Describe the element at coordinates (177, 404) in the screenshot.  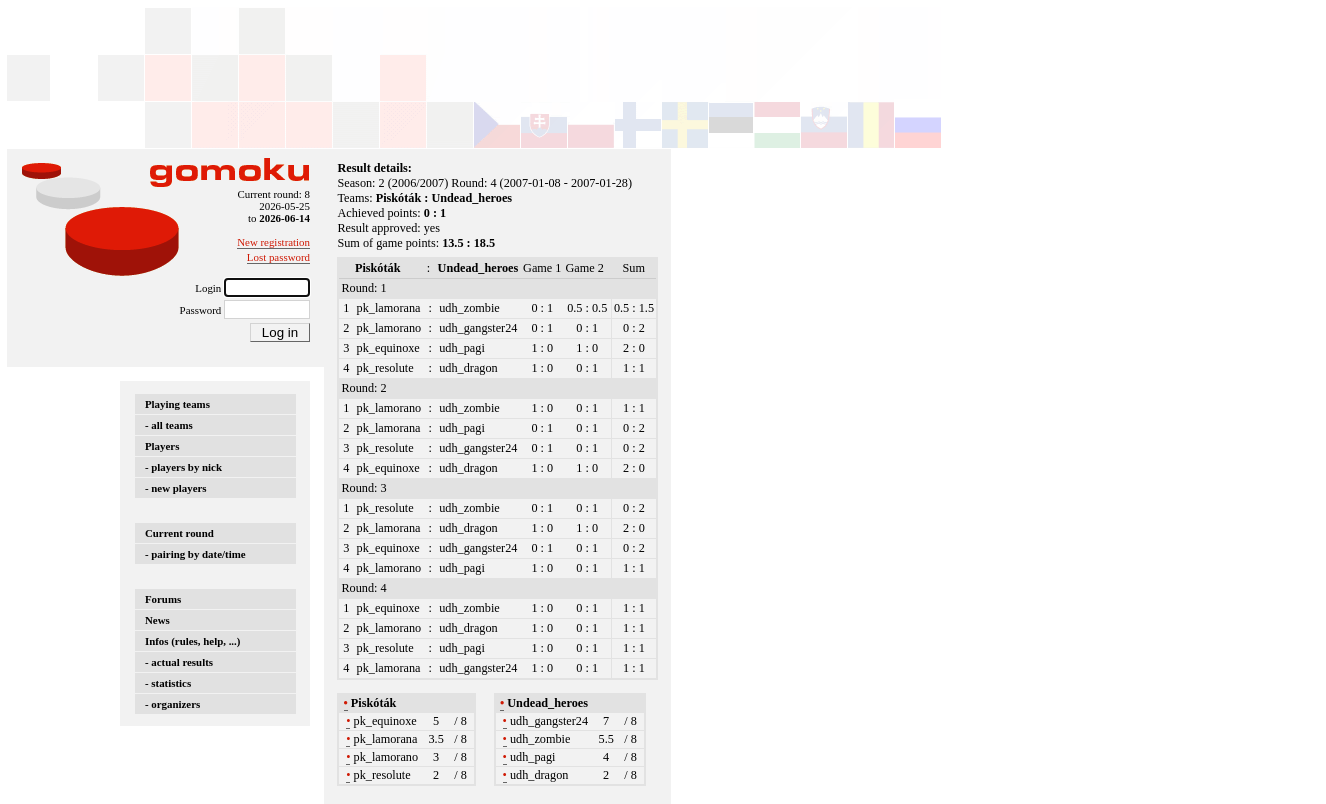
I see `Playing teams` at that location.